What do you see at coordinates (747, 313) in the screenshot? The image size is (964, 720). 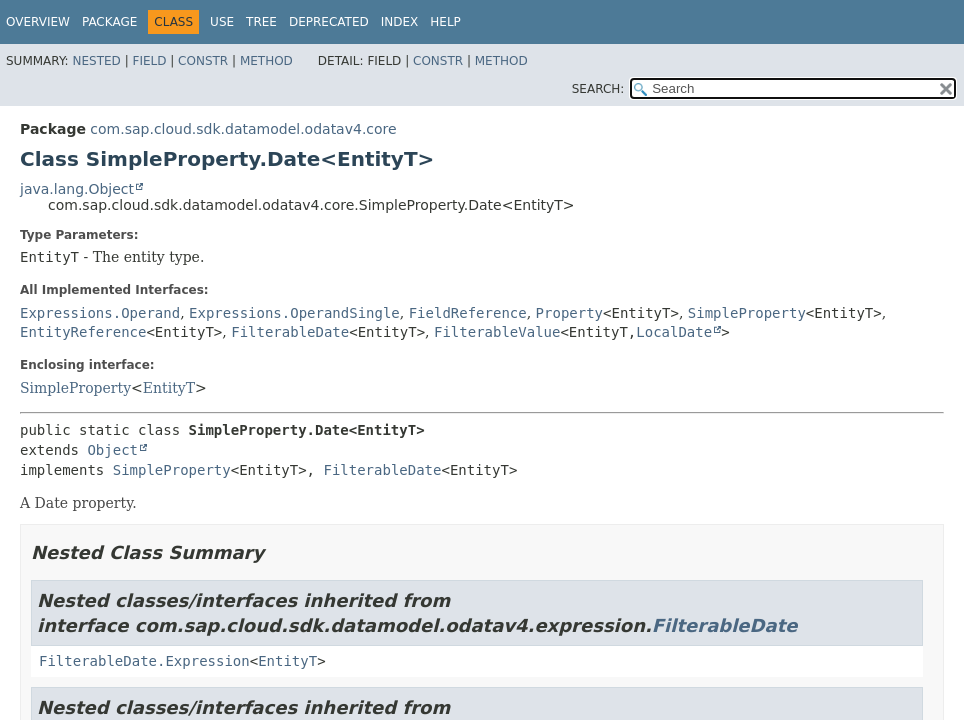 I see `SimpleProperty` at bounding box center [747, 313].